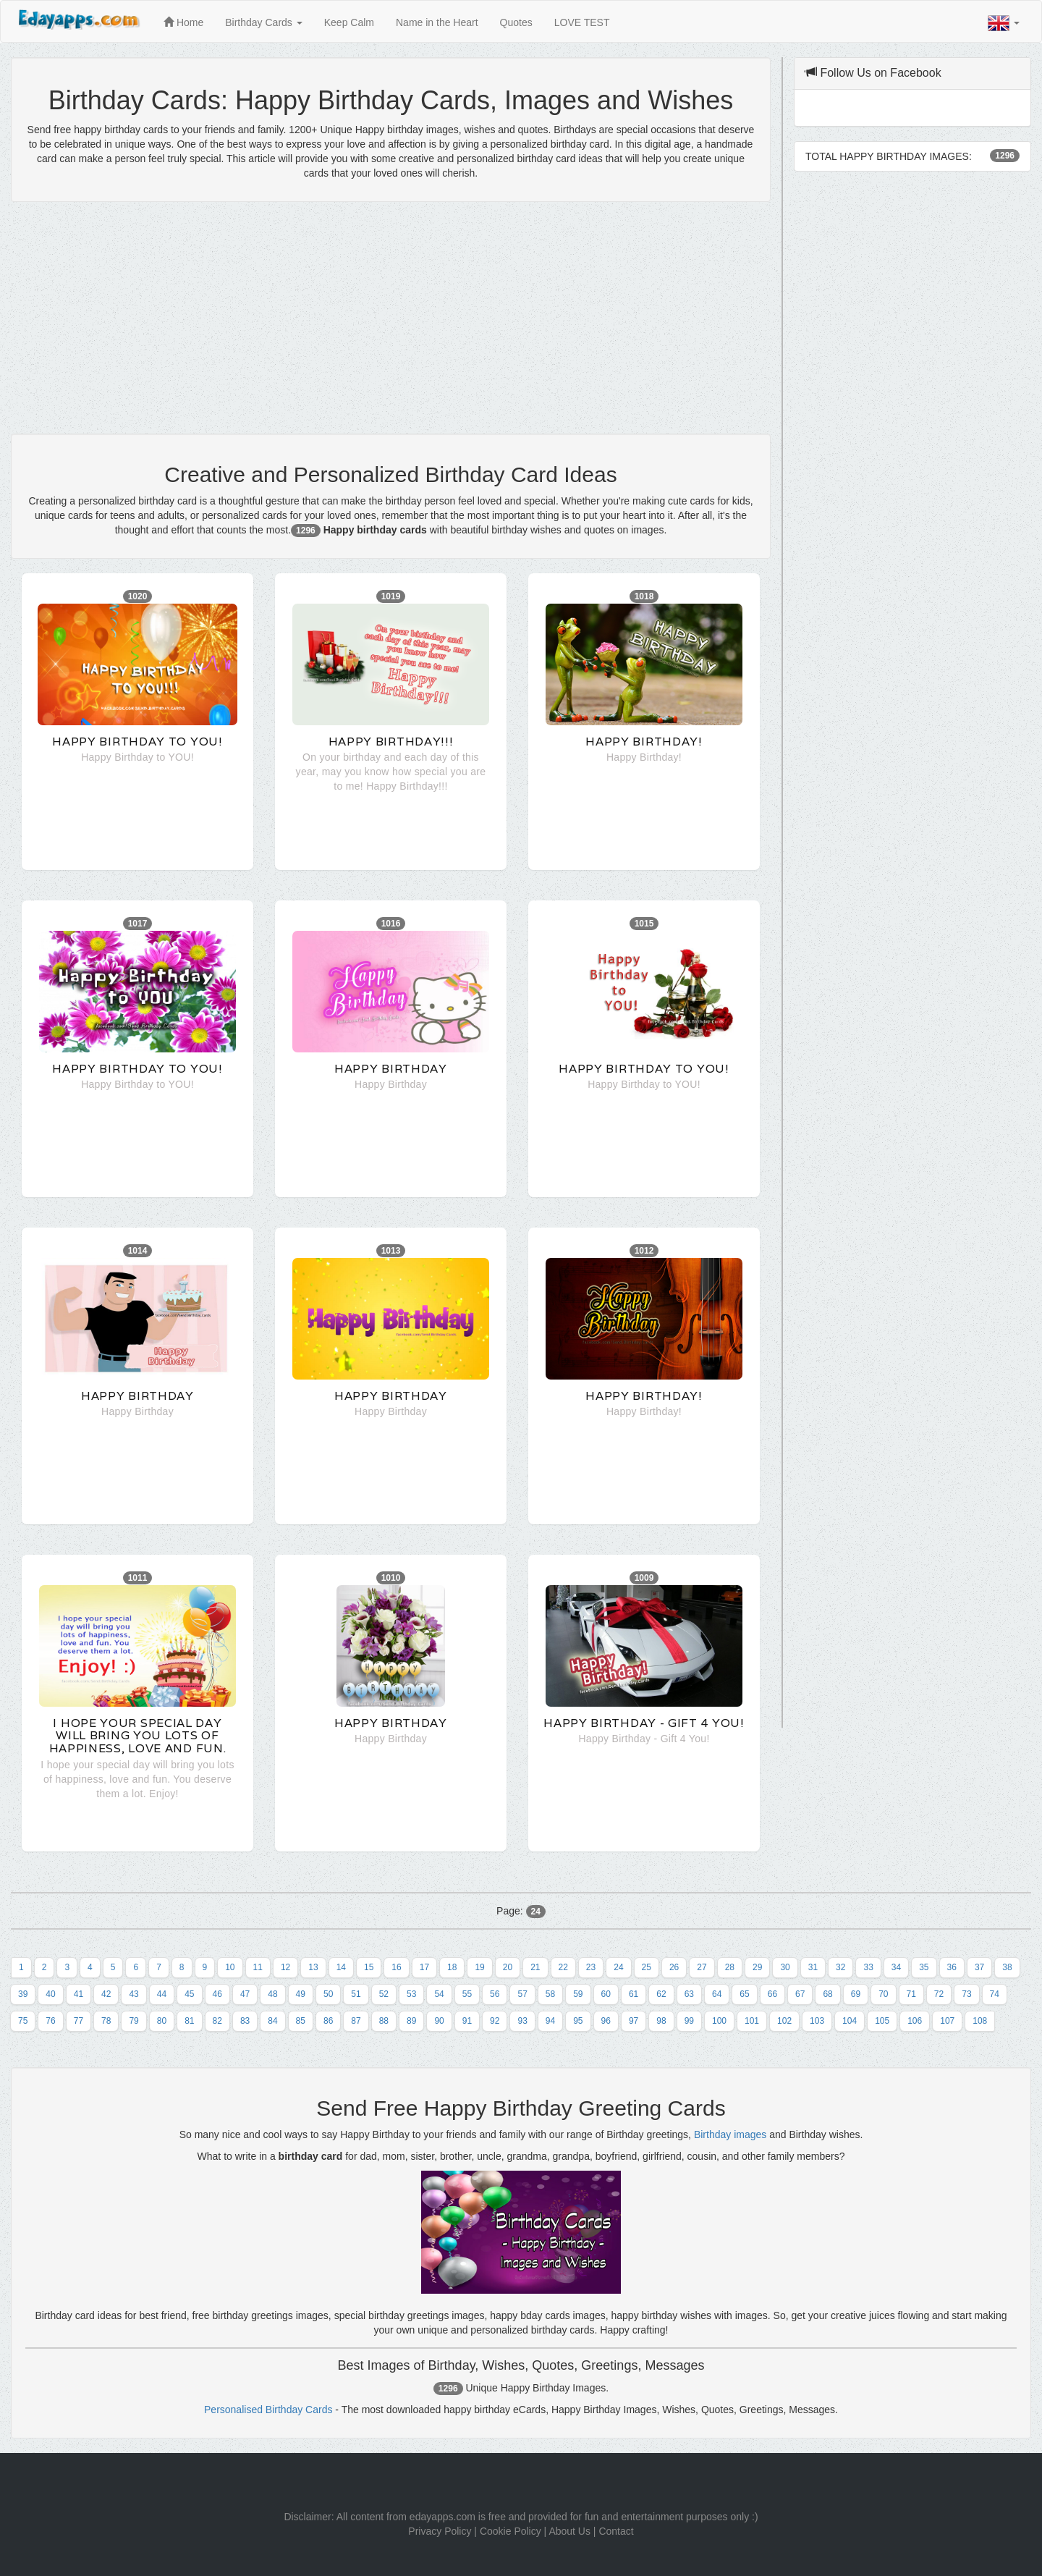 This screenshot has height=2576, width=1042. Describe the element at coordinates (689, 1994) in the screenshot. I see `63` at that location.